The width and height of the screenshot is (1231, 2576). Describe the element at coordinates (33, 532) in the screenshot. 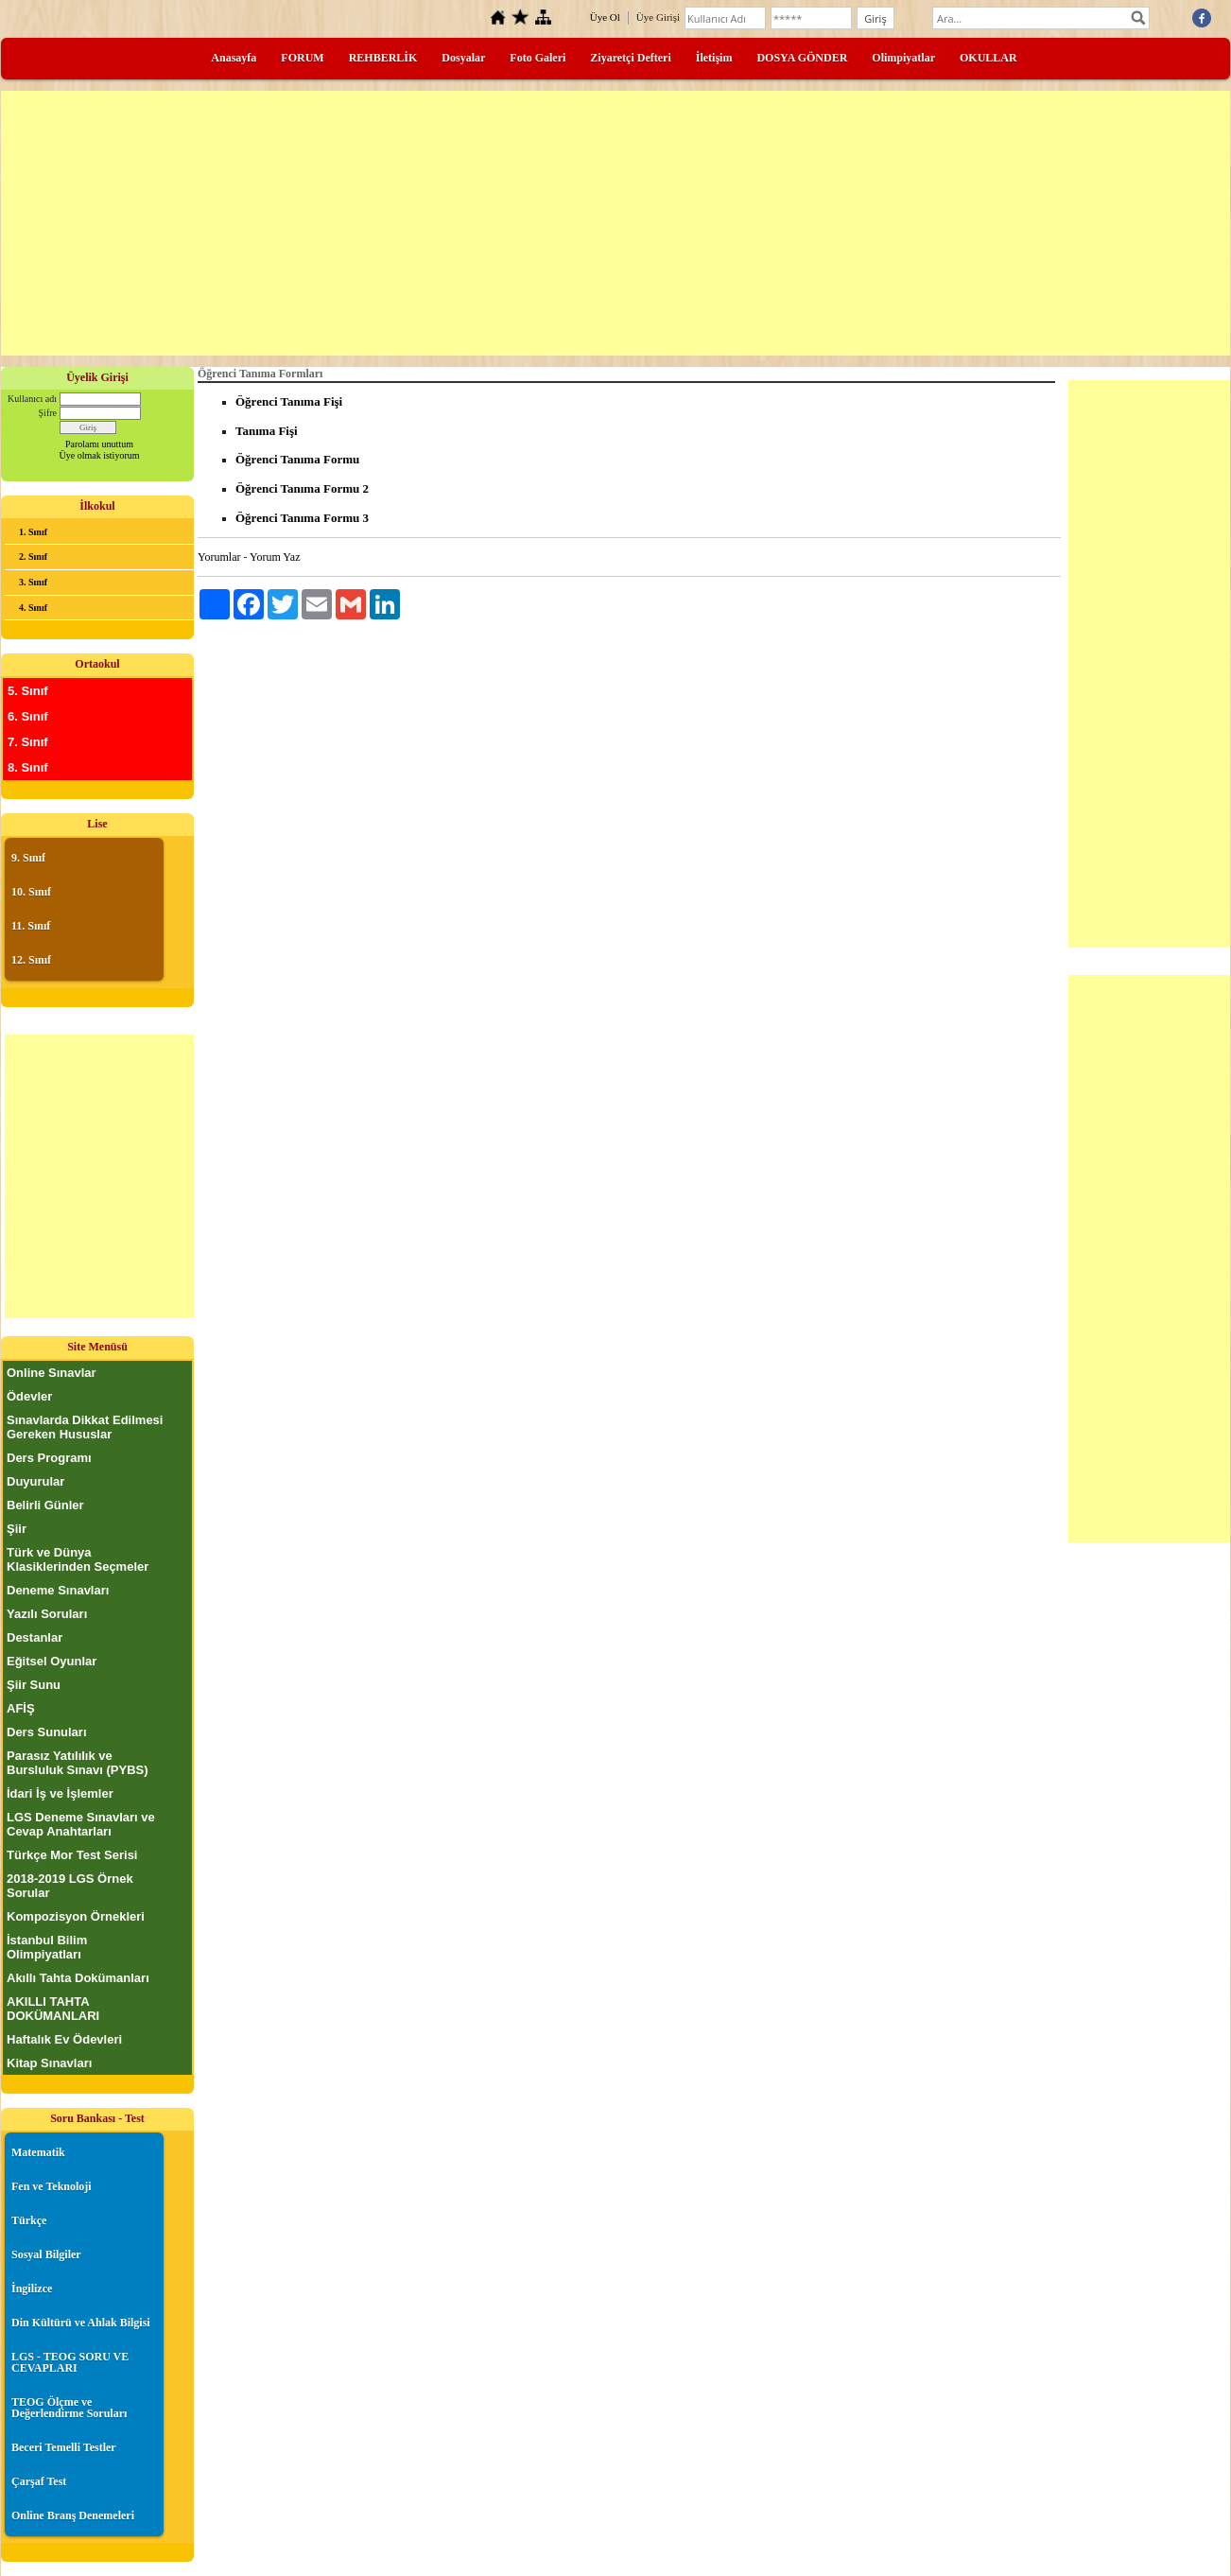

I see `1. Sınıf` at that location.